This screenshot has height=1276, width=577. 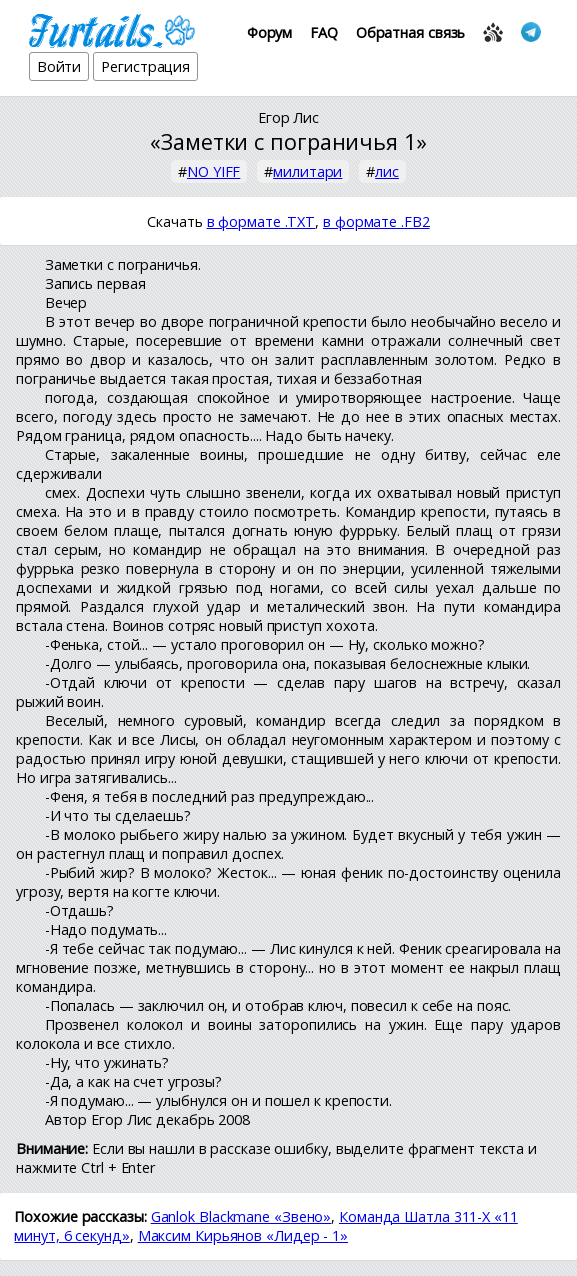 What do you see at coordinates (307, 171) in the screenshot?
I see `милитари` at bounding box center [307, 171].